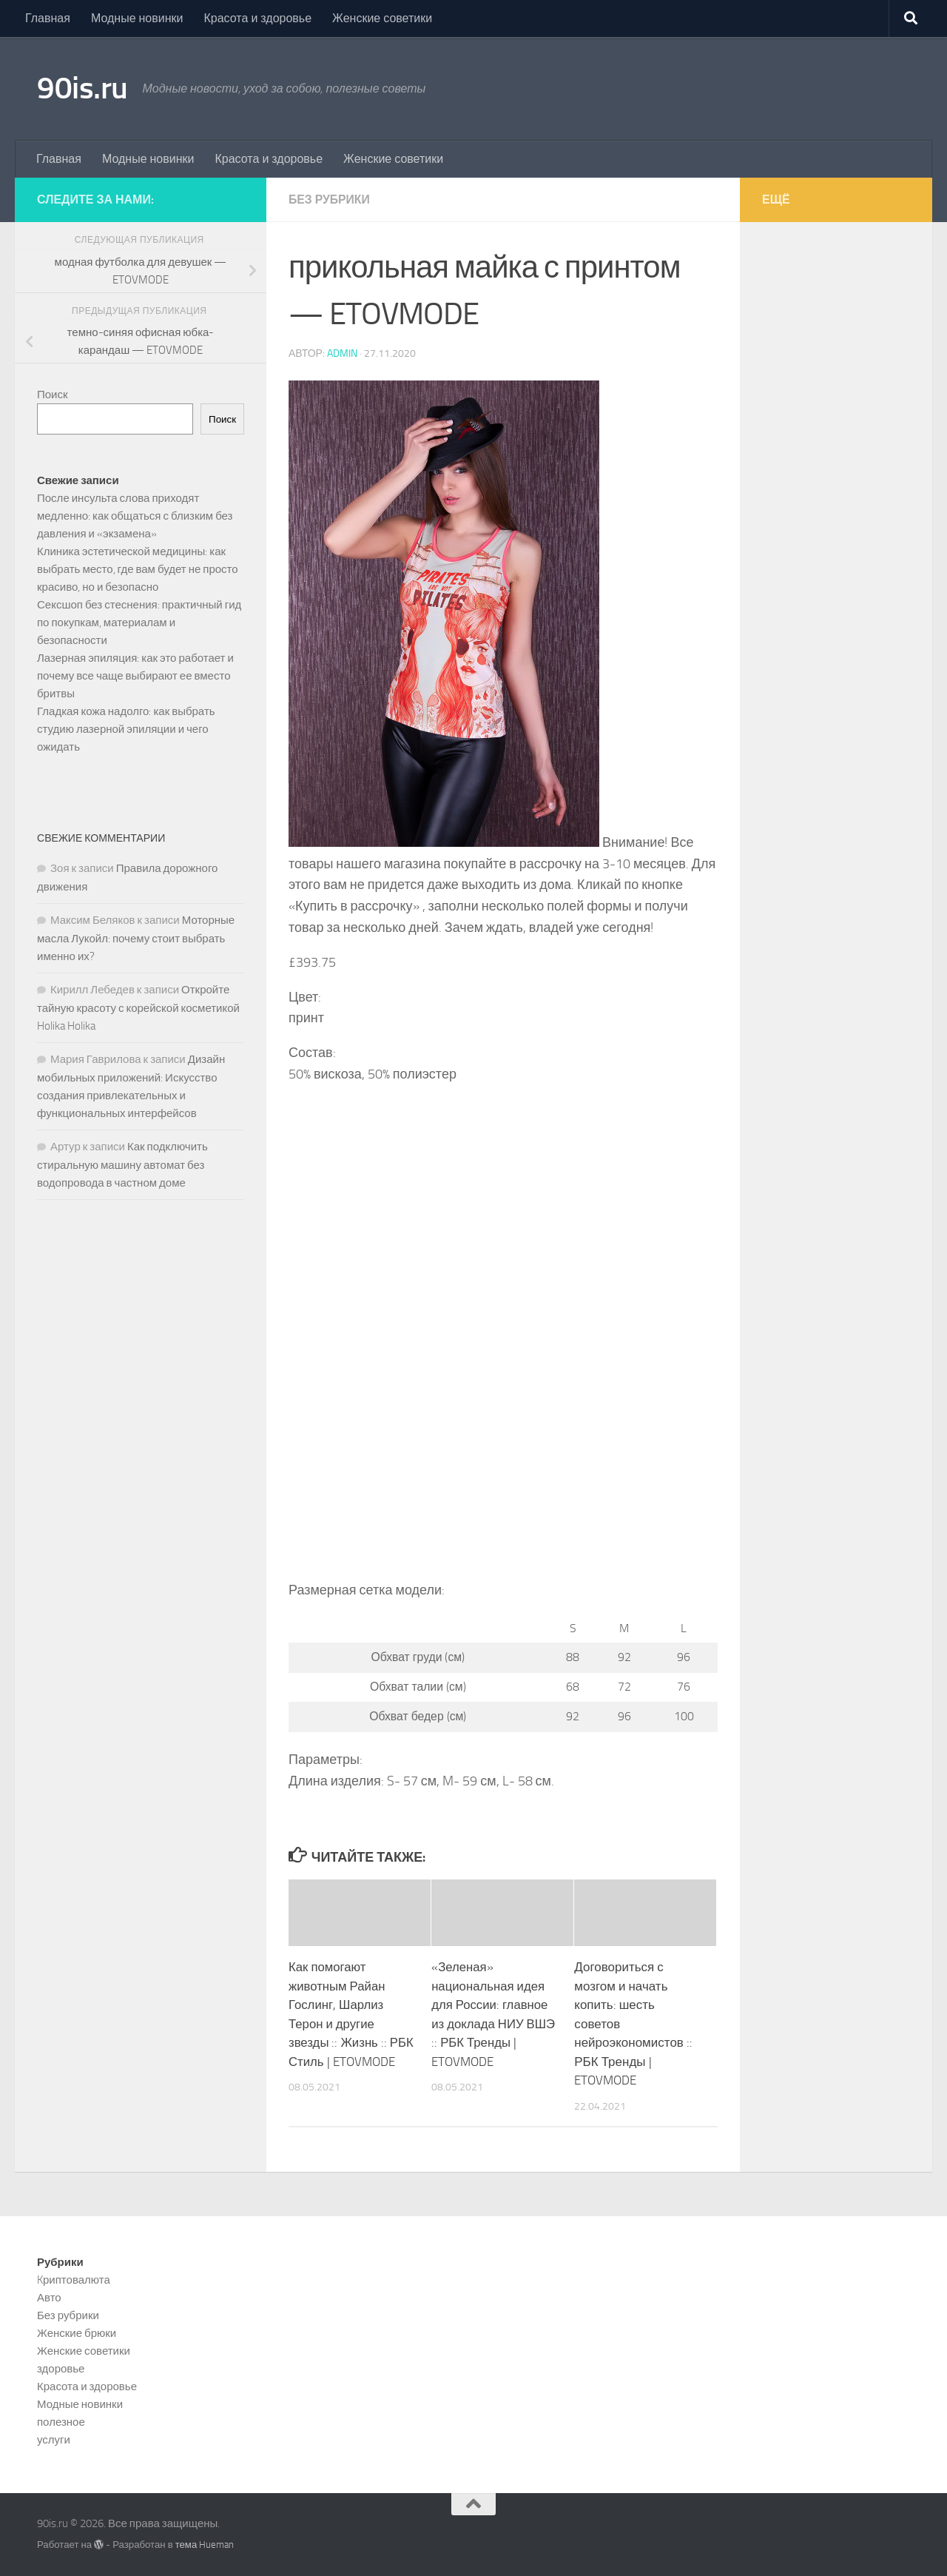 The height and width of the screenshot is (2576, 947). Describe the element at coordinates (139, 622) in the screenshot. I see `Сексшоп без стеснения: практичный гид по покупкам, материалам и безопасности` at that location.